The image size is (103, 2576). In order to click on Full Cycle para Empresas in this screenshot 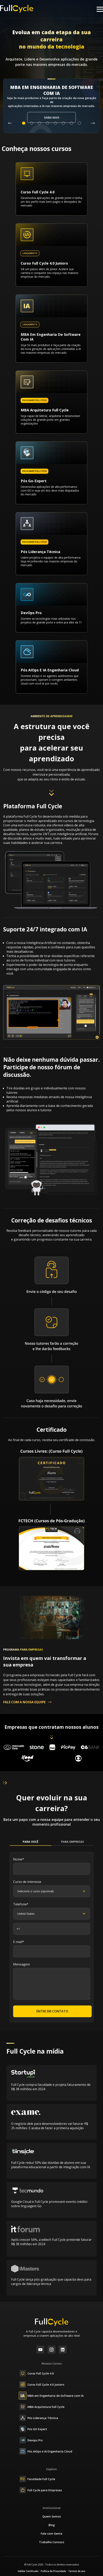, I will do `click(40, 2490)`.